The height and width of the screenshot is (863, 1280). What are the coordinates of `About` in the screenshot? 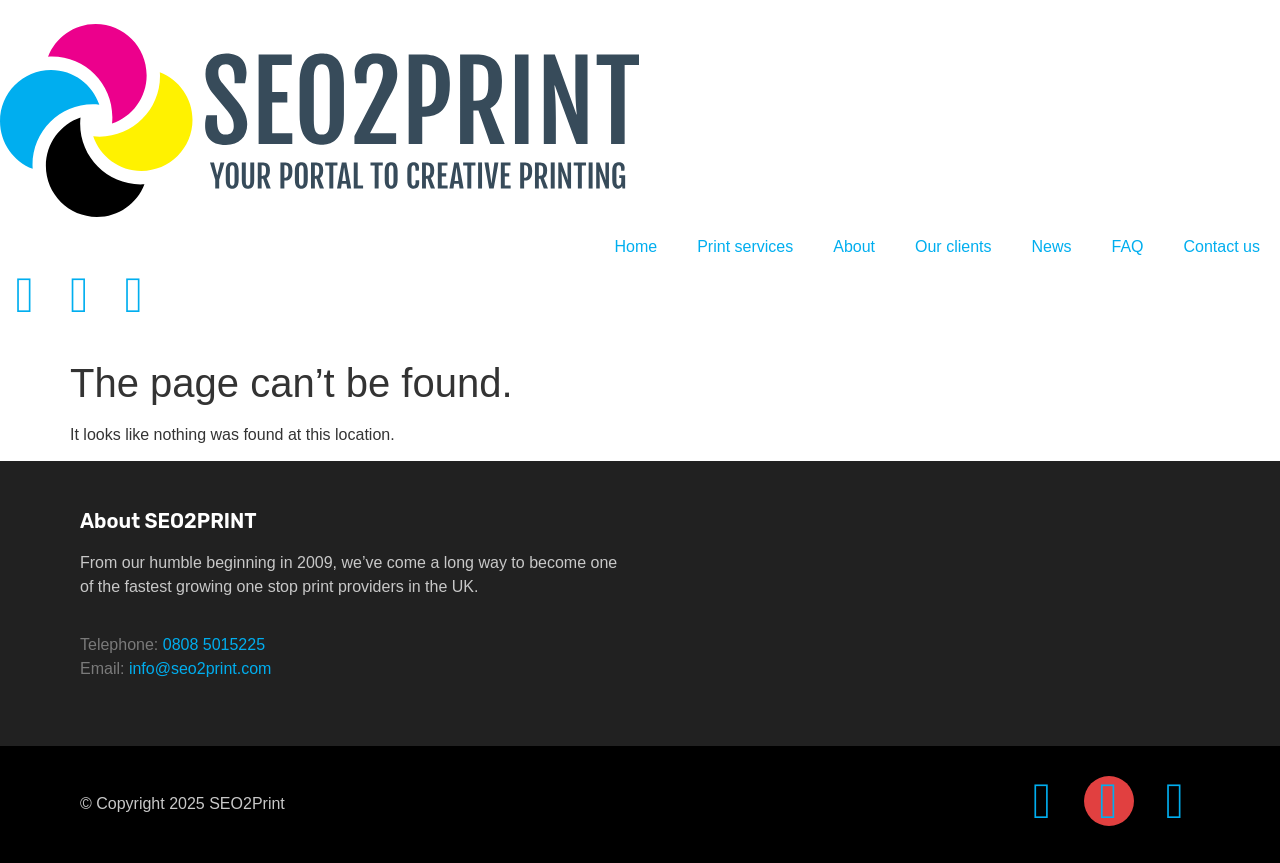 It's located at (854, 246).